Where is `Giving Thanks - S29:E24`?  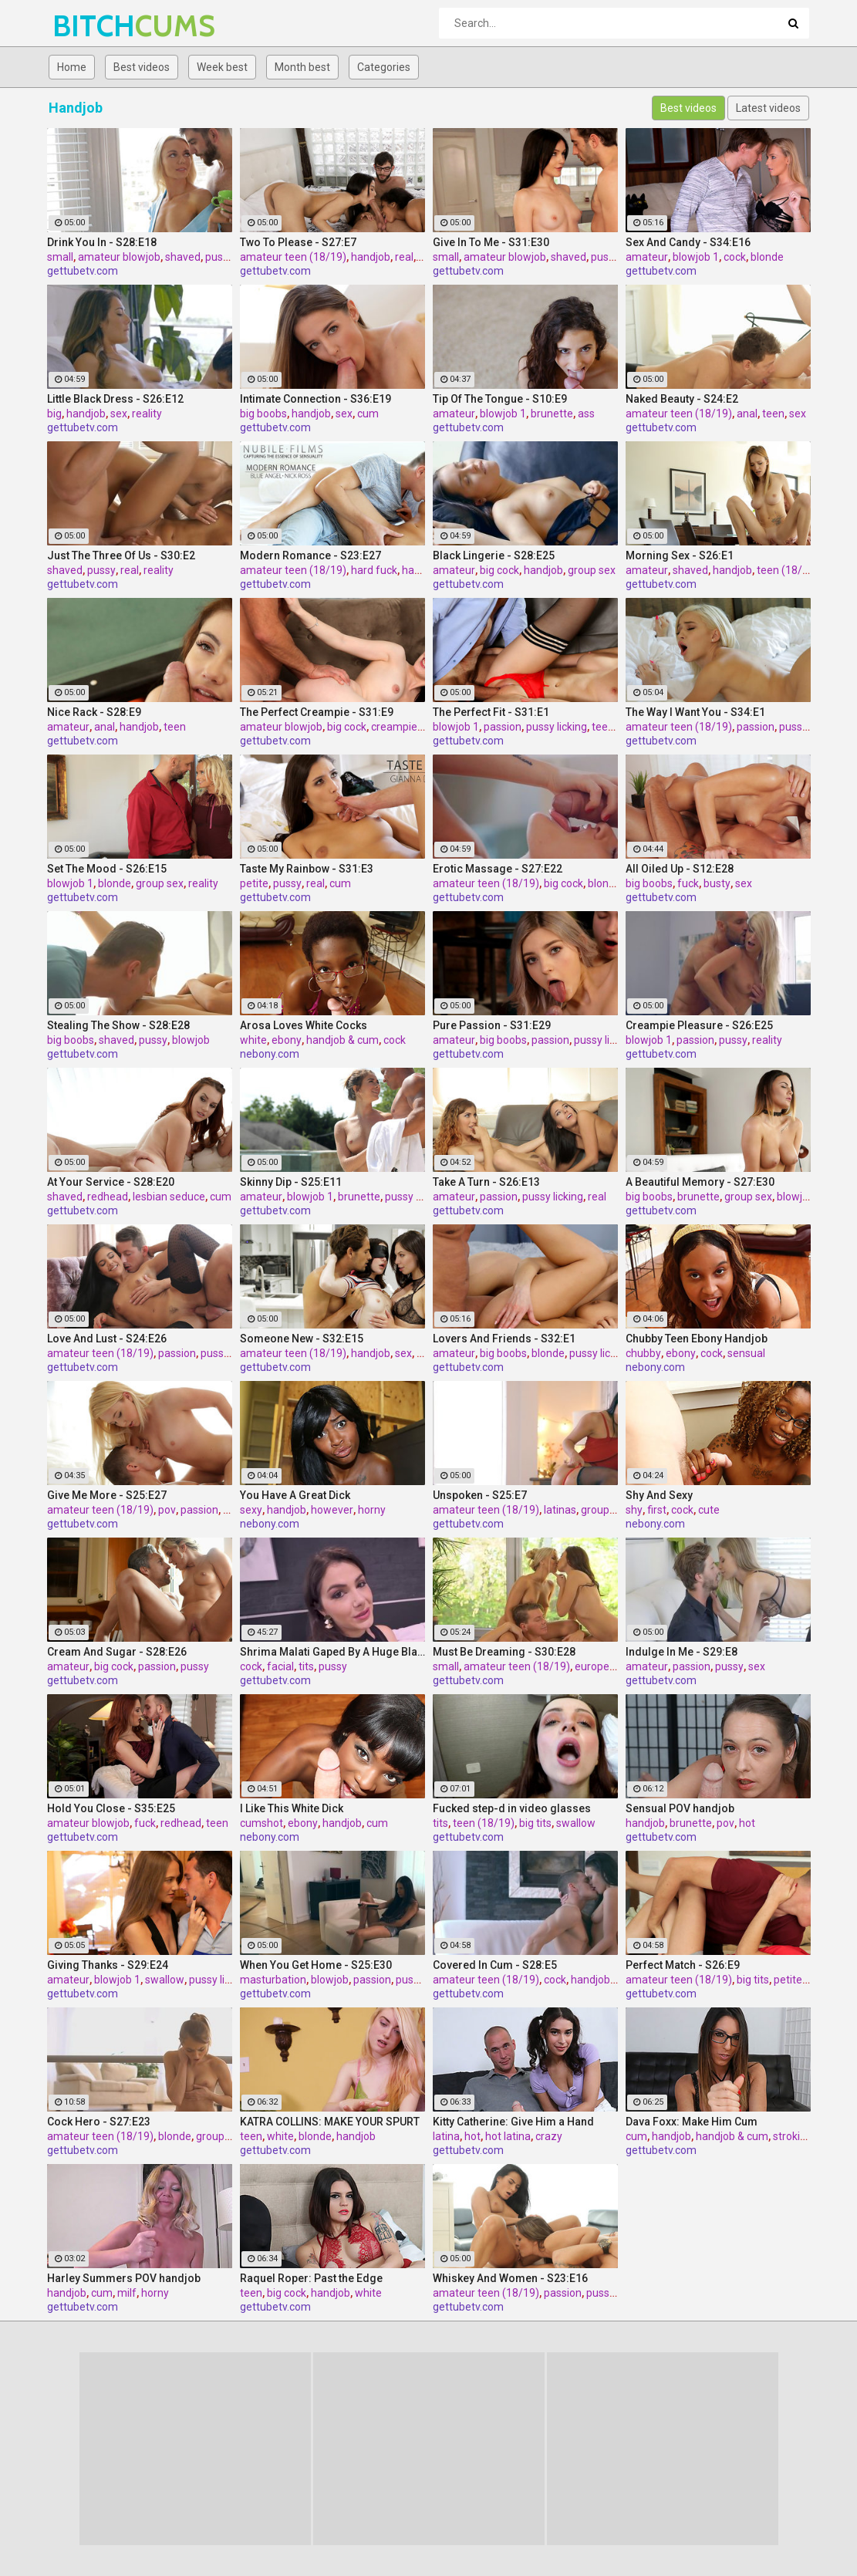 Giving Thanks - S29:E24 is located at coordinates (107, 1965).